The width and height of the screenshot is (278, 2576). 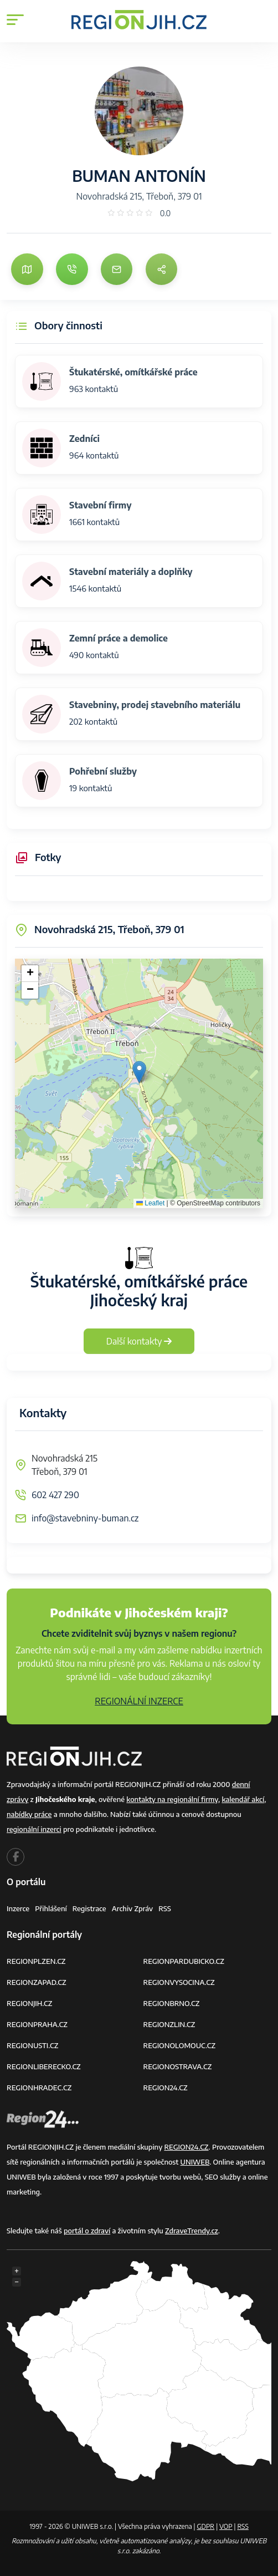 What do you see at coordinates (36, 1961) in the screenshot?
I see `REGIONPLZEN.CZ` at bounding box center [36, 1961].